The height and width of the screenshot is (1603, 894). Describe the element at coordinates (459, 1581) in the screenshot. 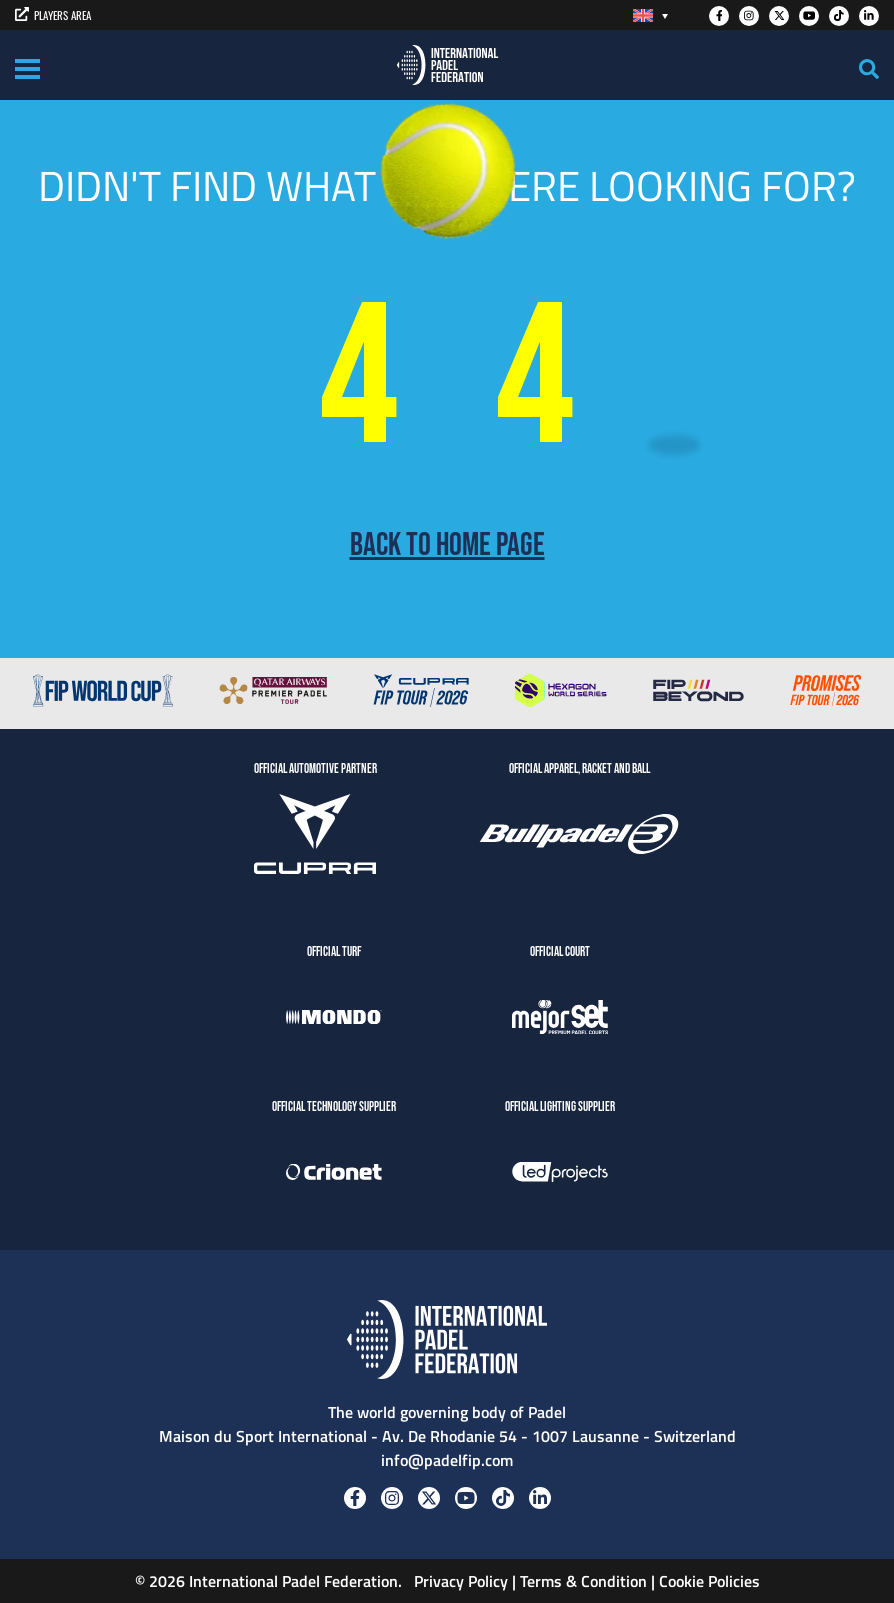

I see `Privacy Policy` at that location.